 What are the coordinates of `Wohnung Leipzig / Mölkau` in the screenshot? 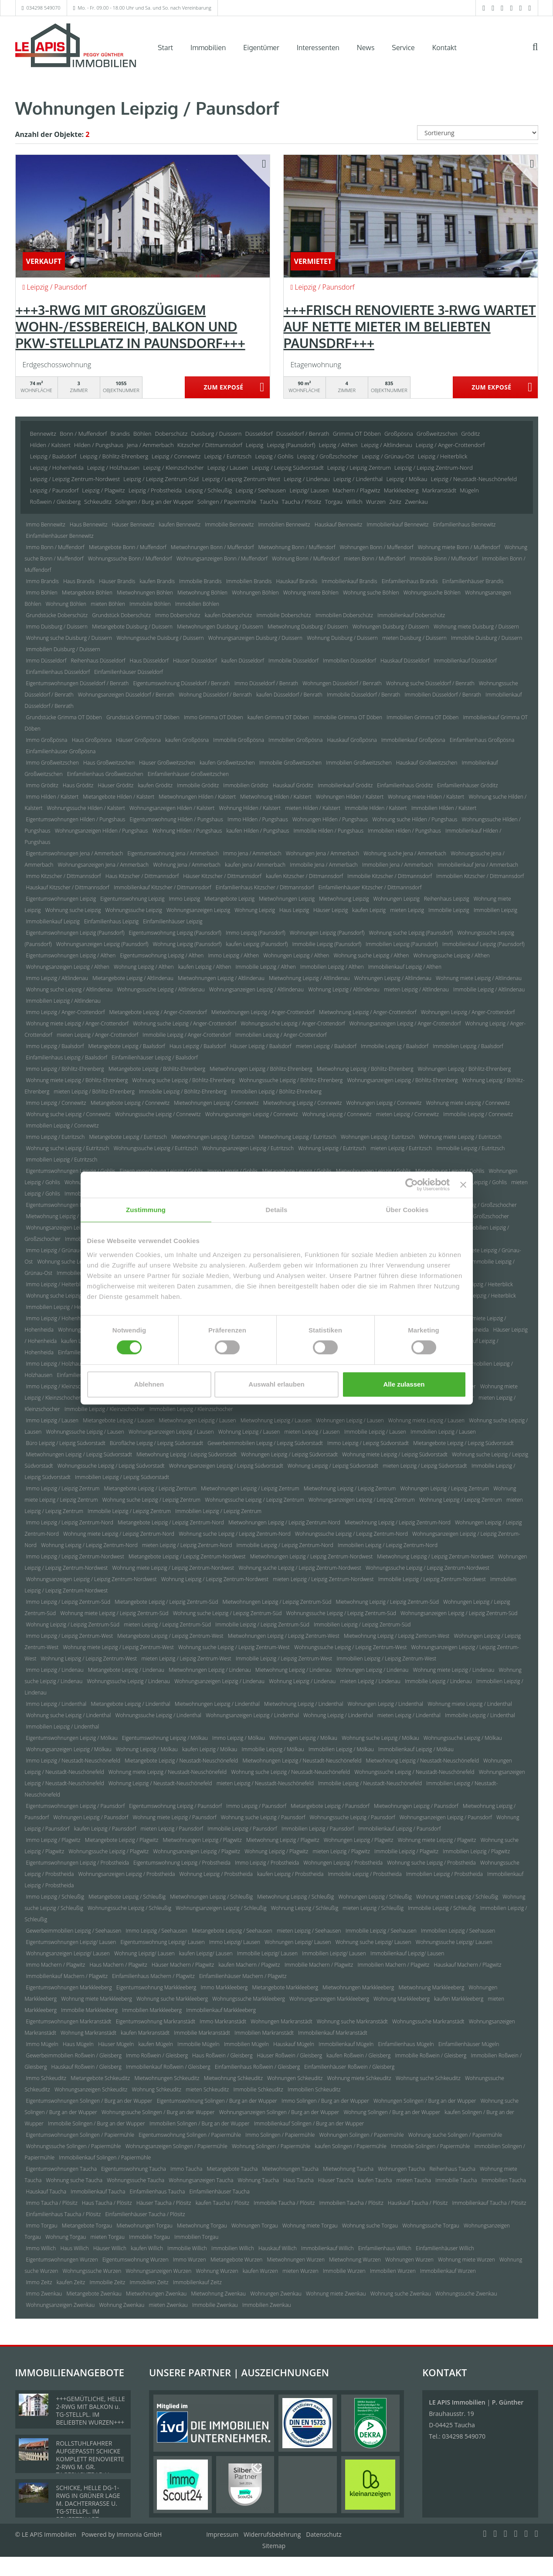 It's located at (147, 1749).